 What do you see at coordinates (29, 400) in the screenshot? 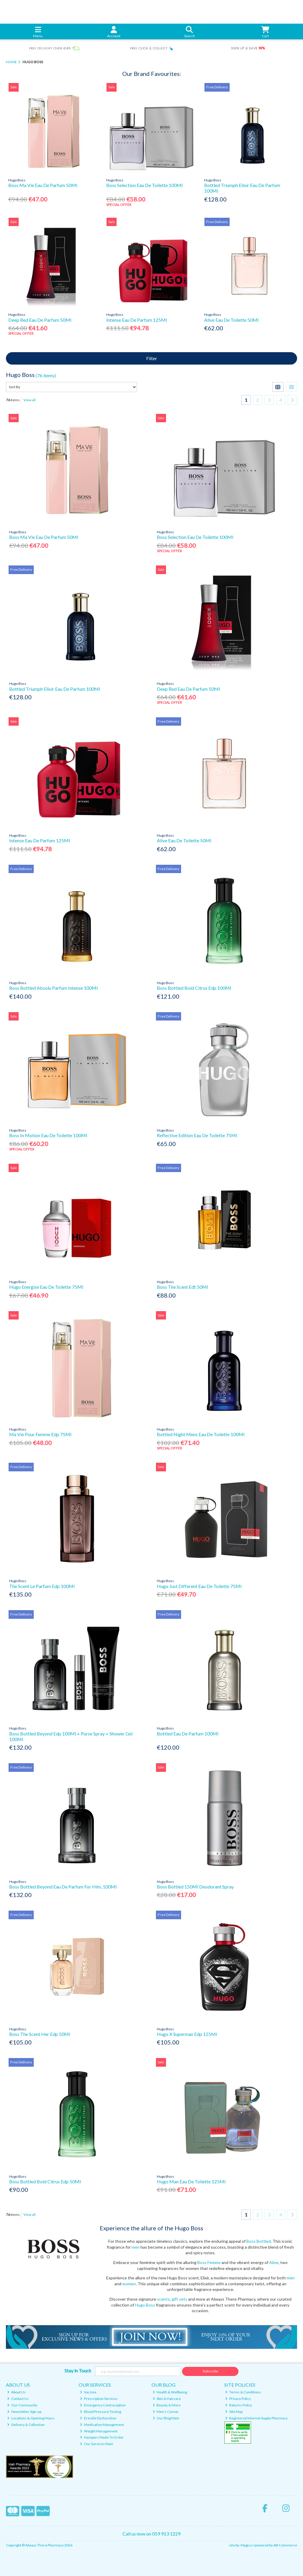
I see `View all` at bounding box center [29, 400].